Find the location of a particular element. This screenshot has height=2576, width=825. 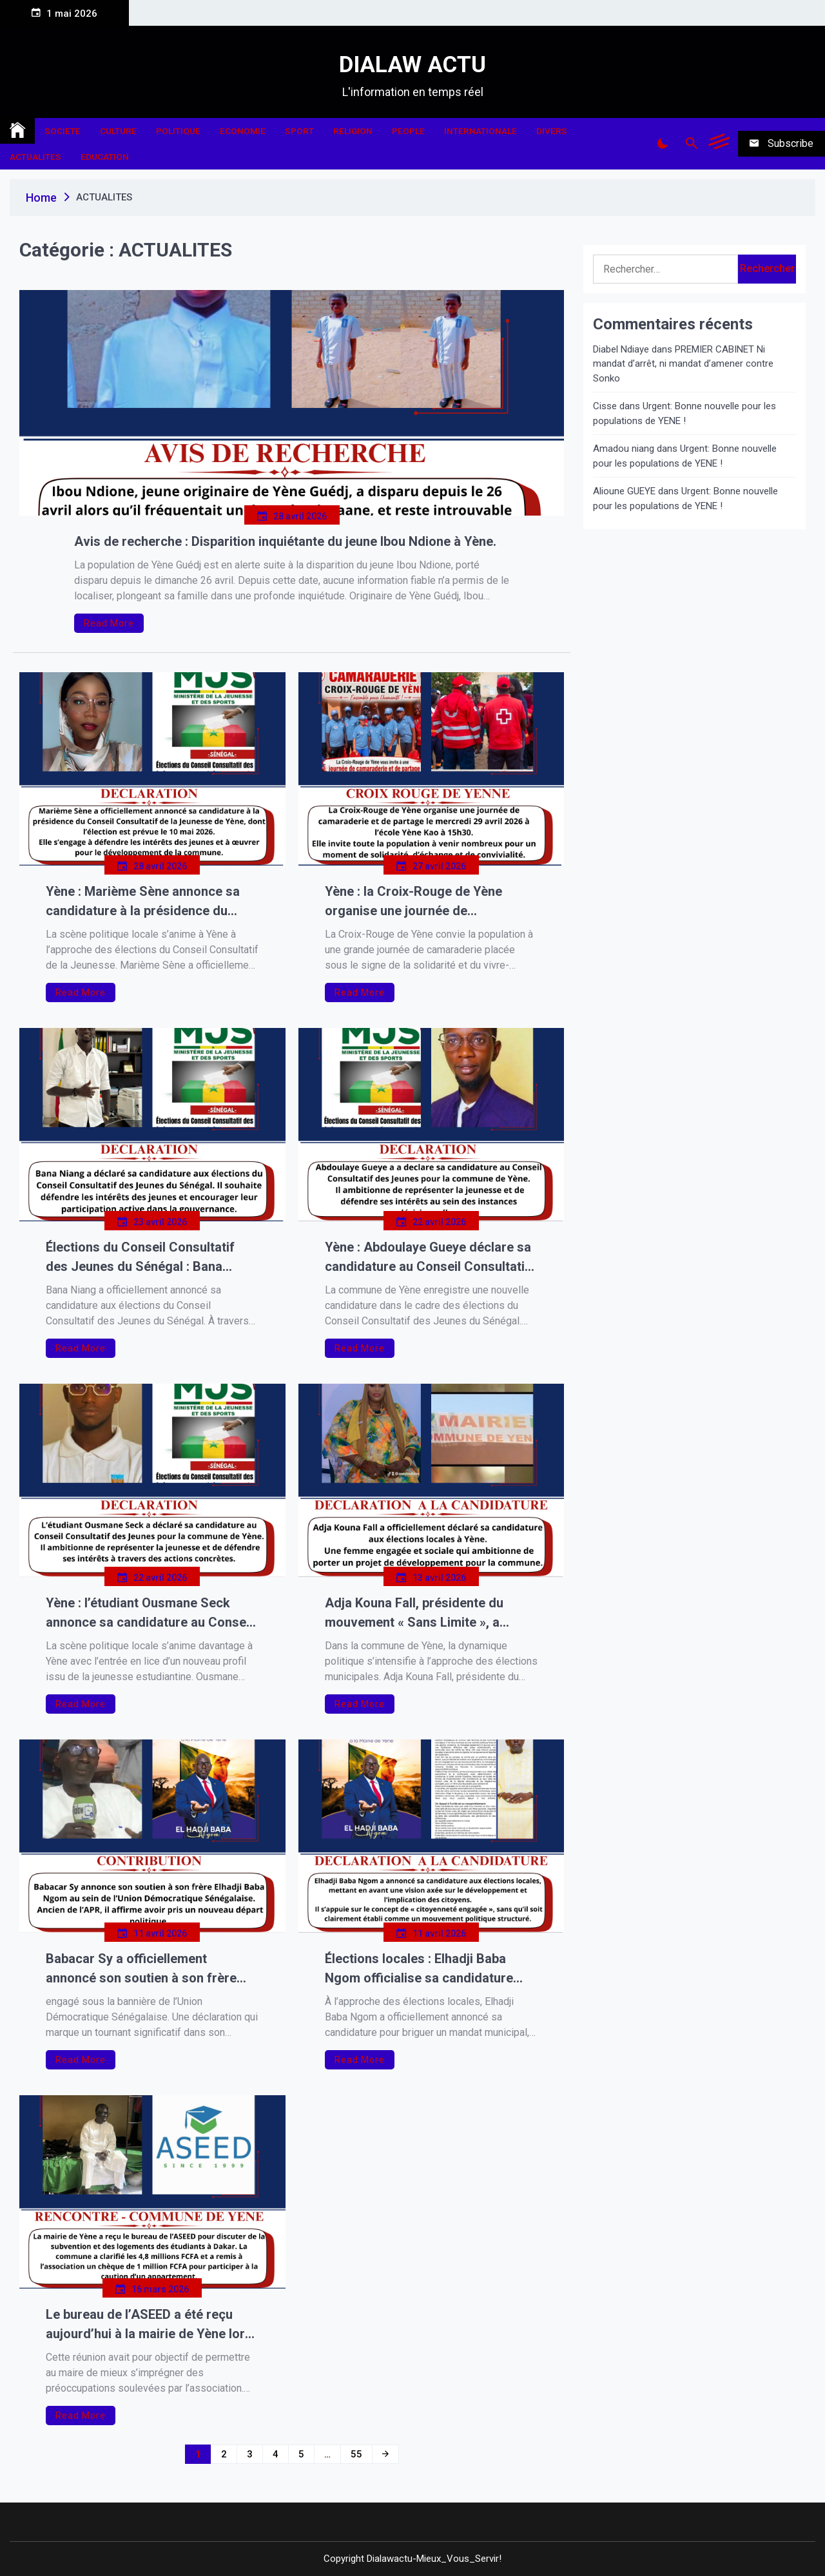

PREMIER CABINET Ni mandat d’arrêt, ni mandat d’amener contre Sonko is located at coordinates (683, 364).